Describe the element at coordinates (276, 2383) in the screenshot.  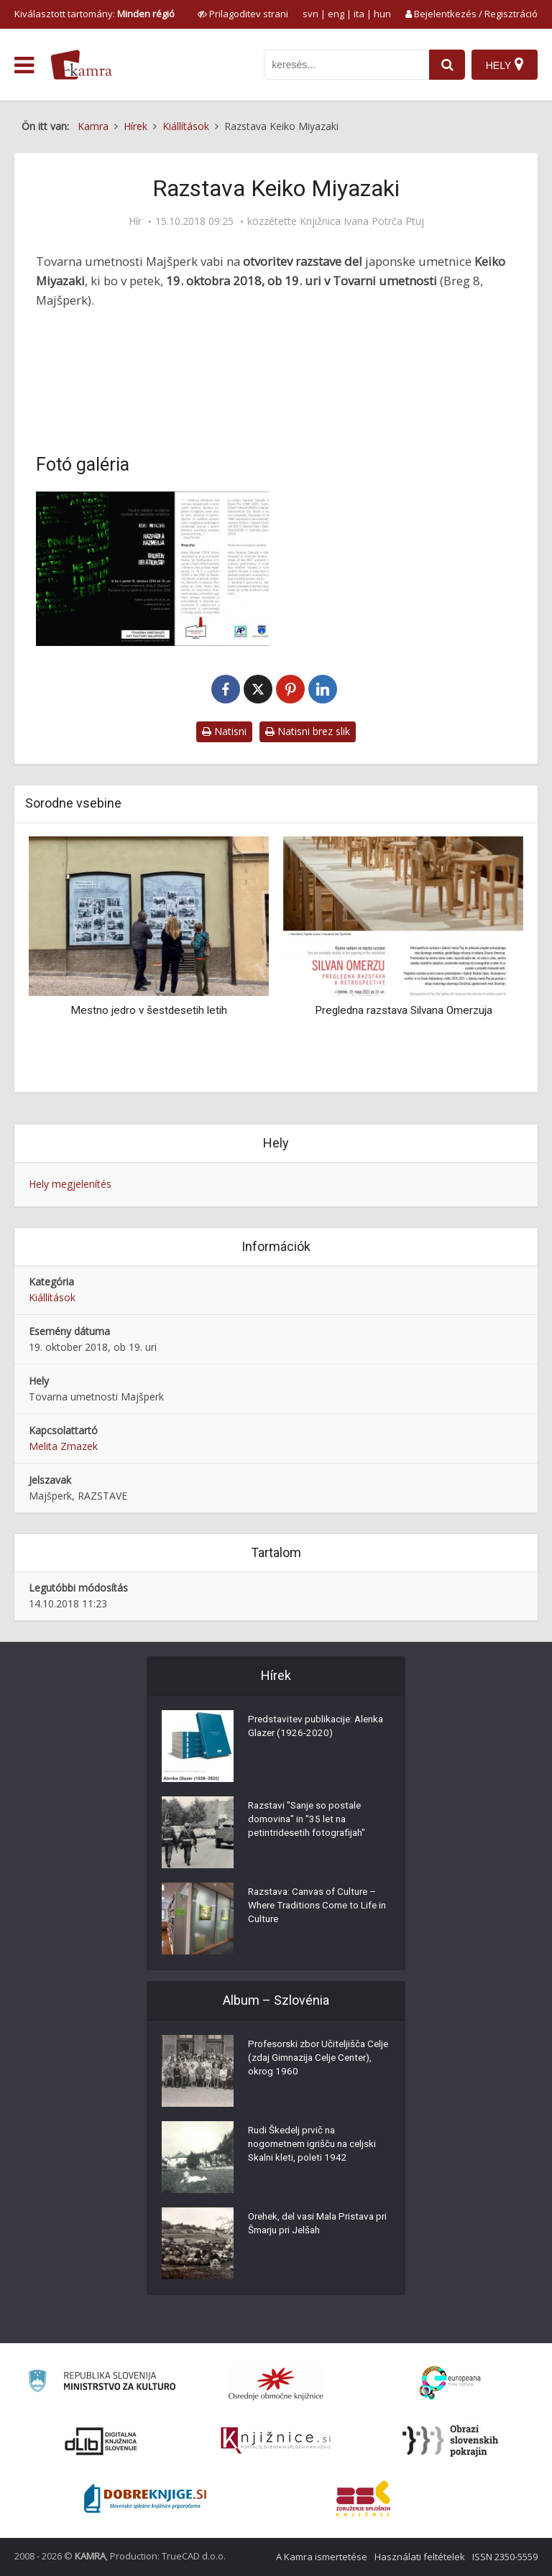
I see `[Organiziranost splošnih knjižnic]` at that location.